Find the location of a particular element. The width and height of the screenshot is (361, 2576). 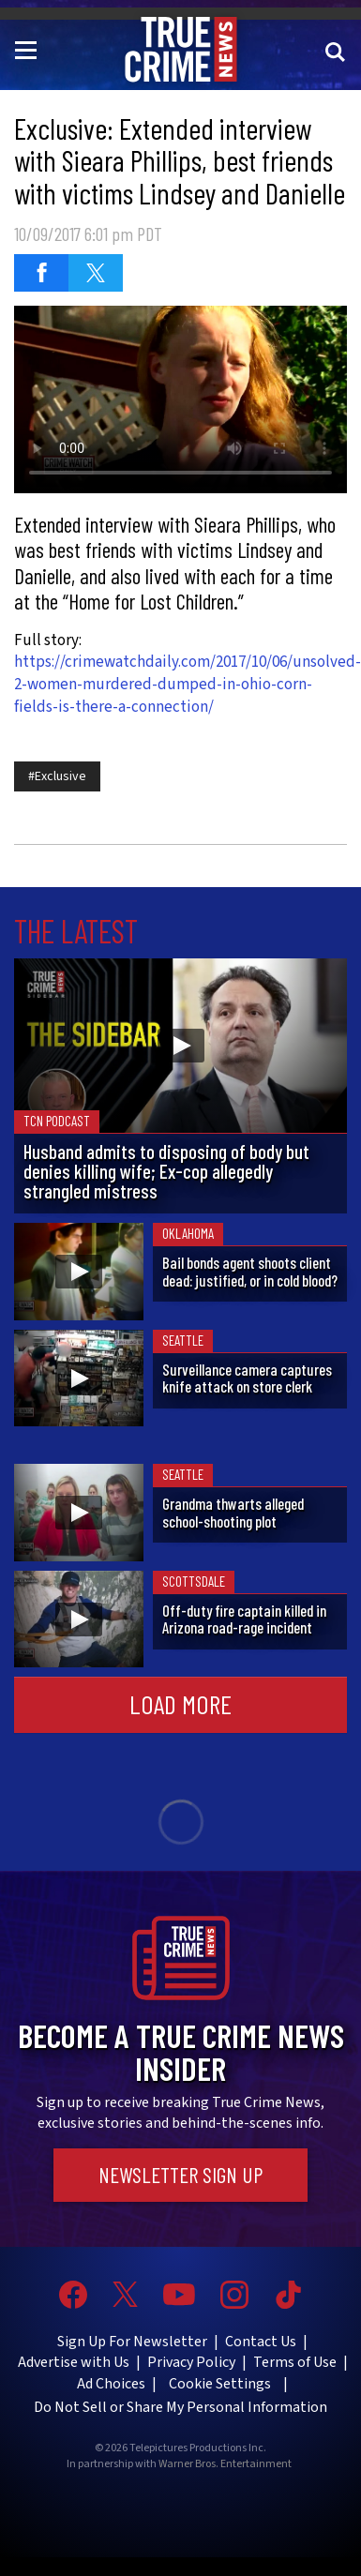

Load More is located at coordinates (180, 1704).